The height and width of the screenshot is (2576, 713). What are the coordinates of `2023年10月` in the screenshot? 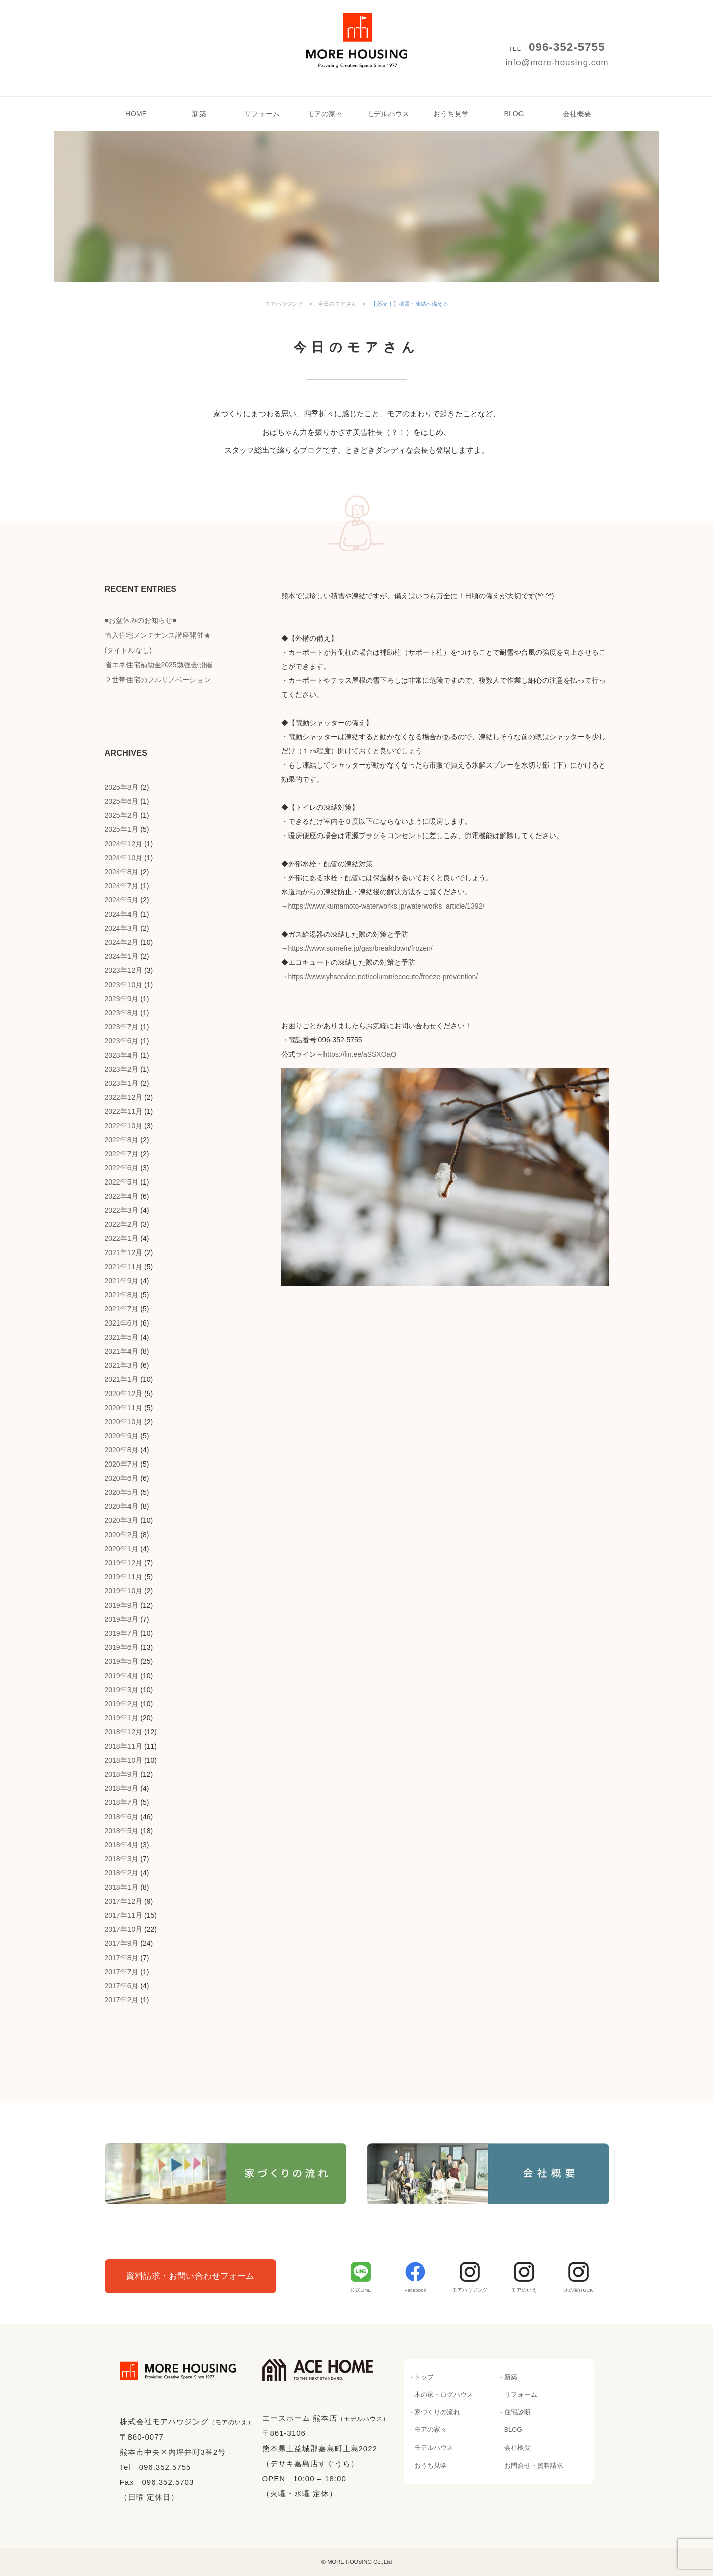 It's located at (124, 985).